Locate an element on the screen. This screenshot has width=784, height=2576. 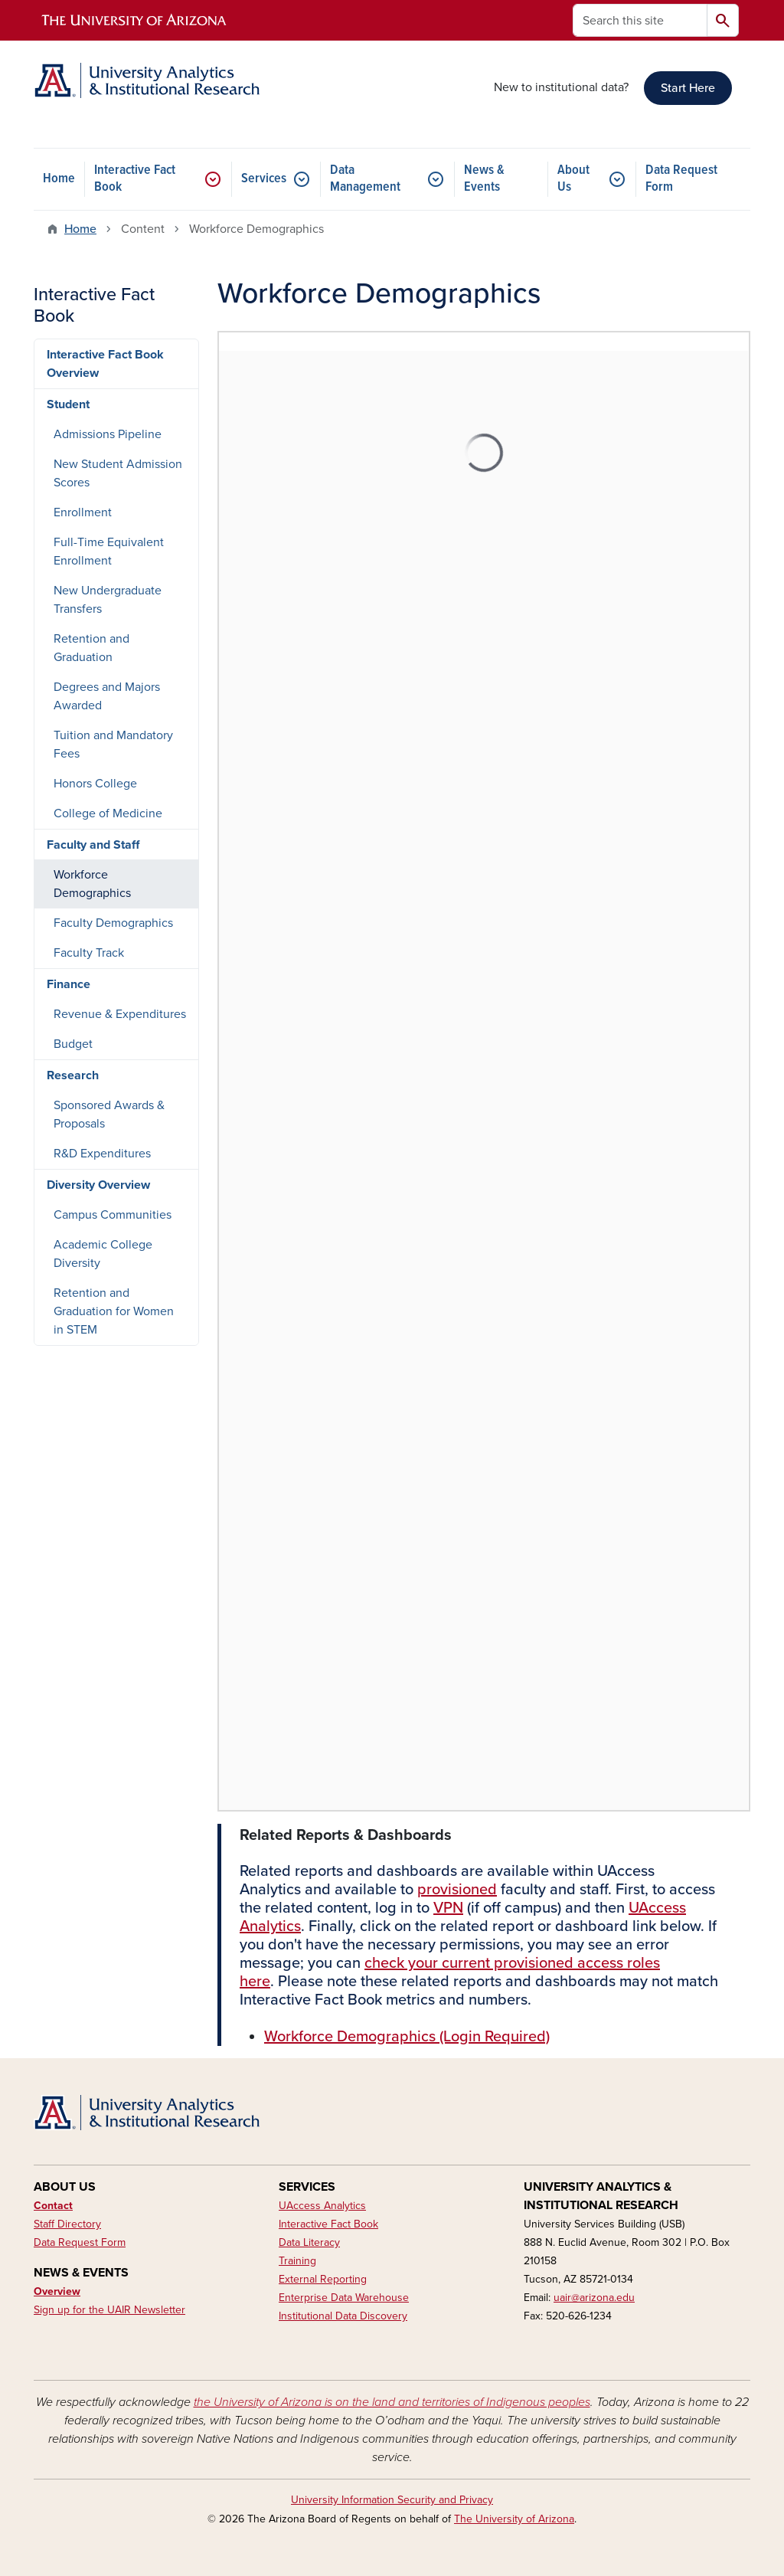
Faculty and Staff is located at coordinates (93, 845).